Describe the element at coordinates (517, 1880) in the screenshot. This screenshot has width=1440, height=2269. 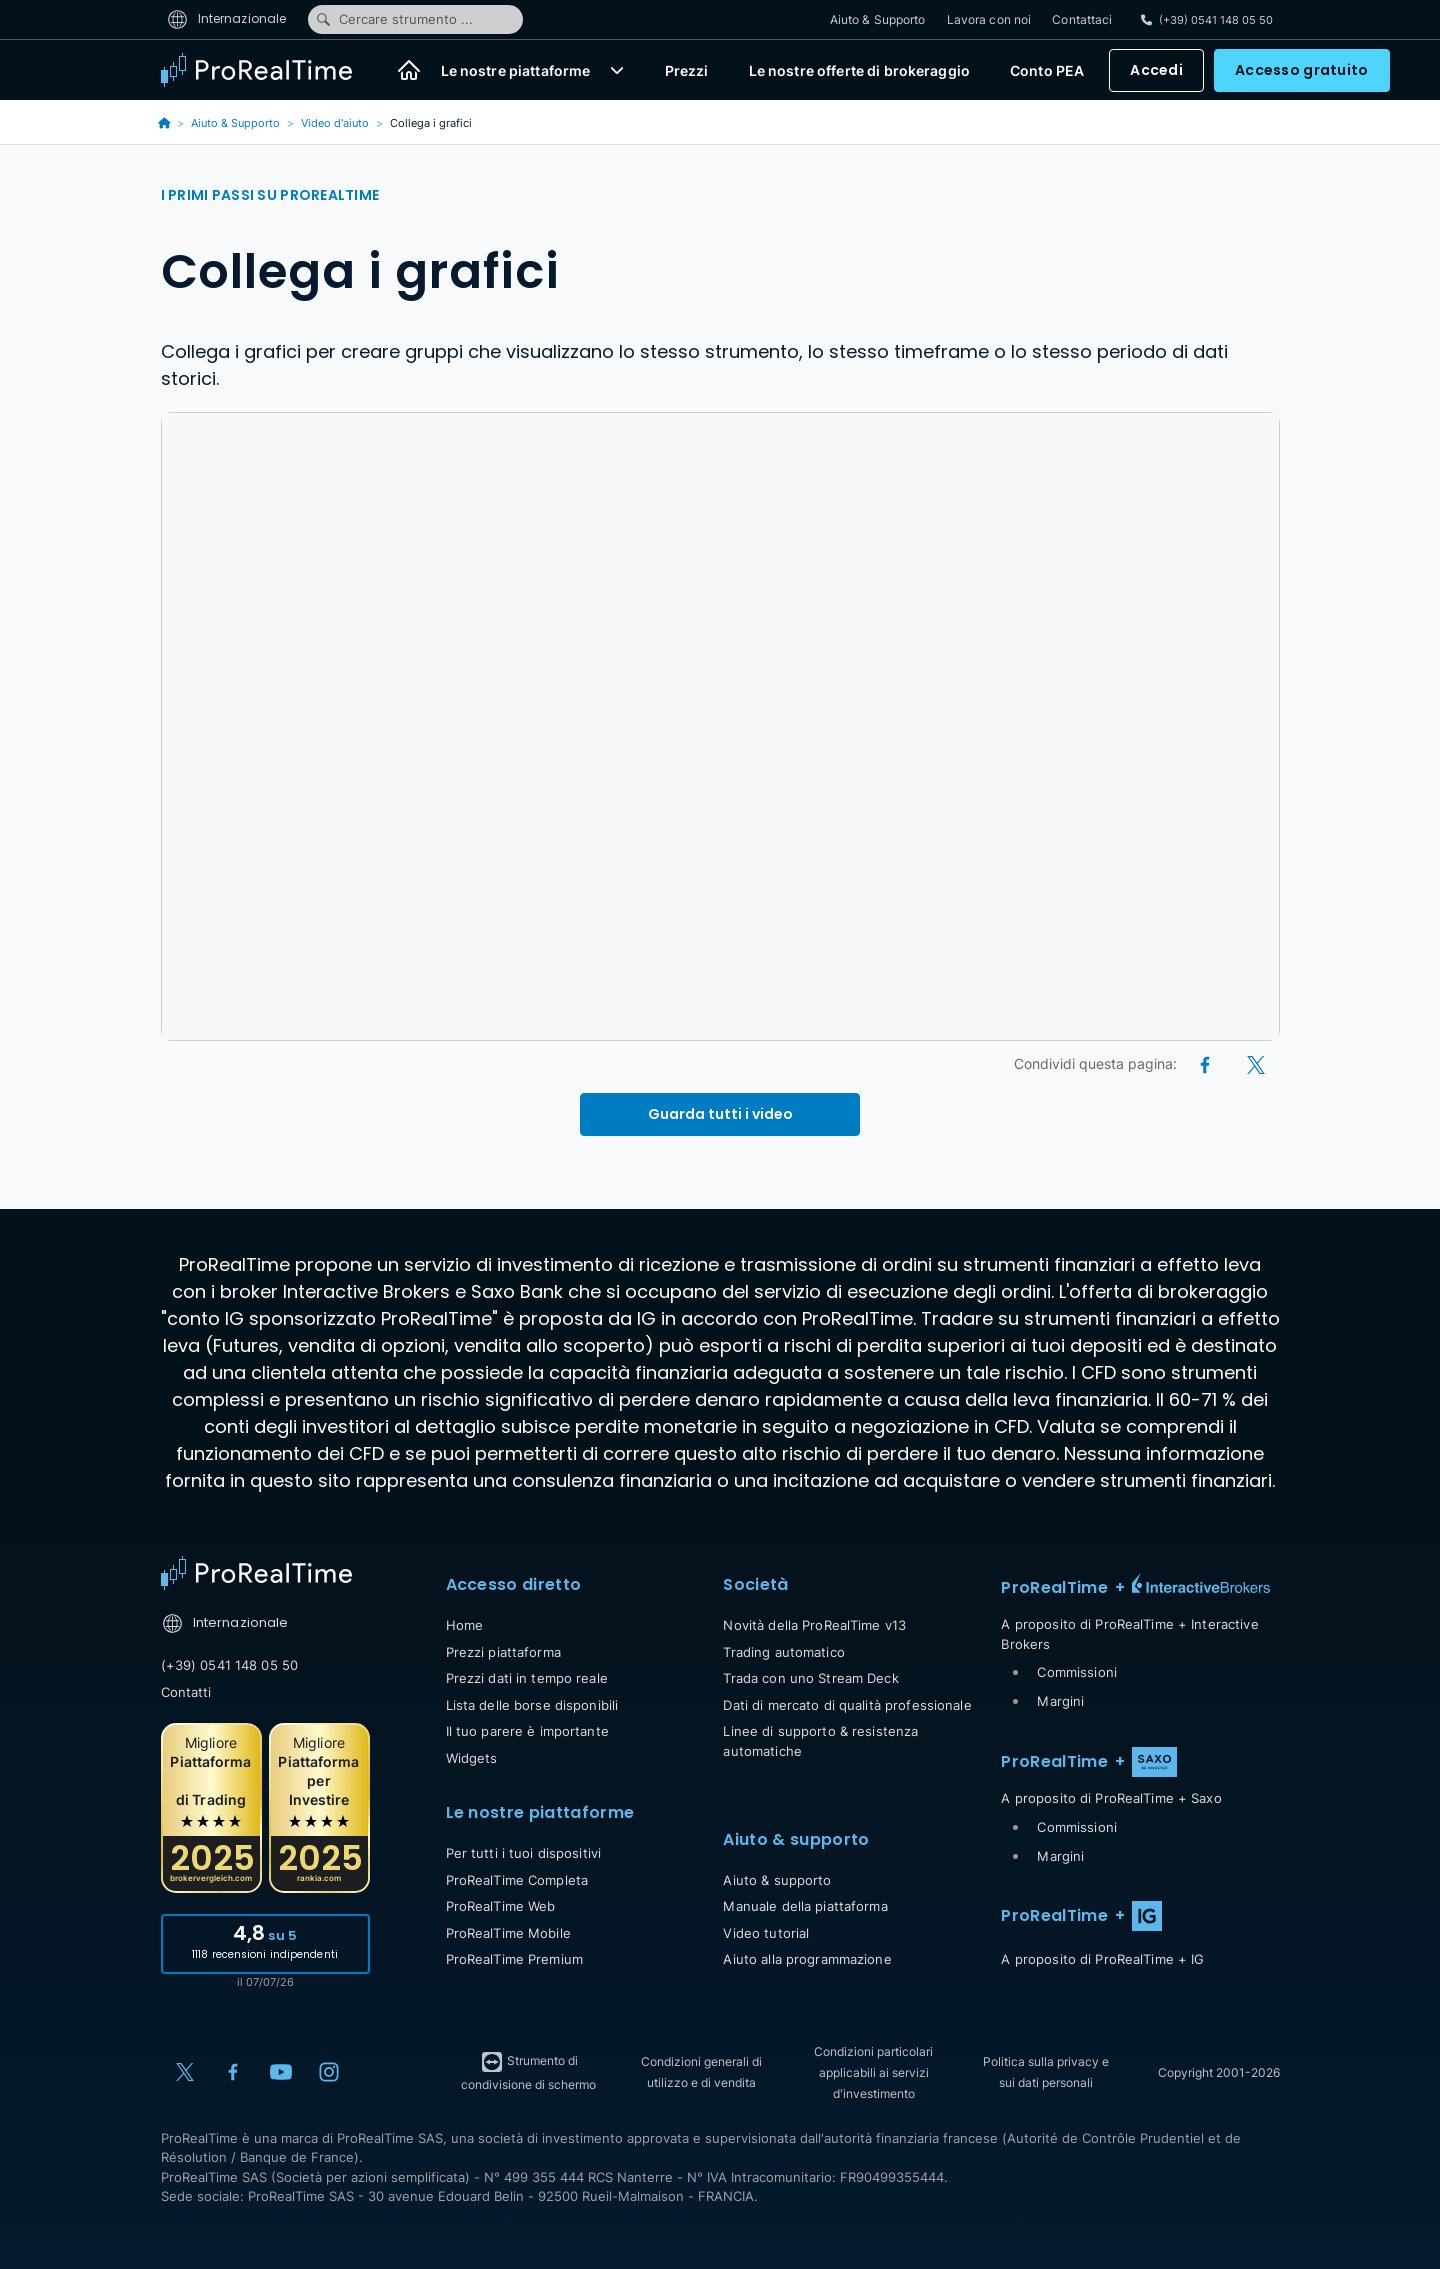
I see `ProRealTime Completa` at that location.